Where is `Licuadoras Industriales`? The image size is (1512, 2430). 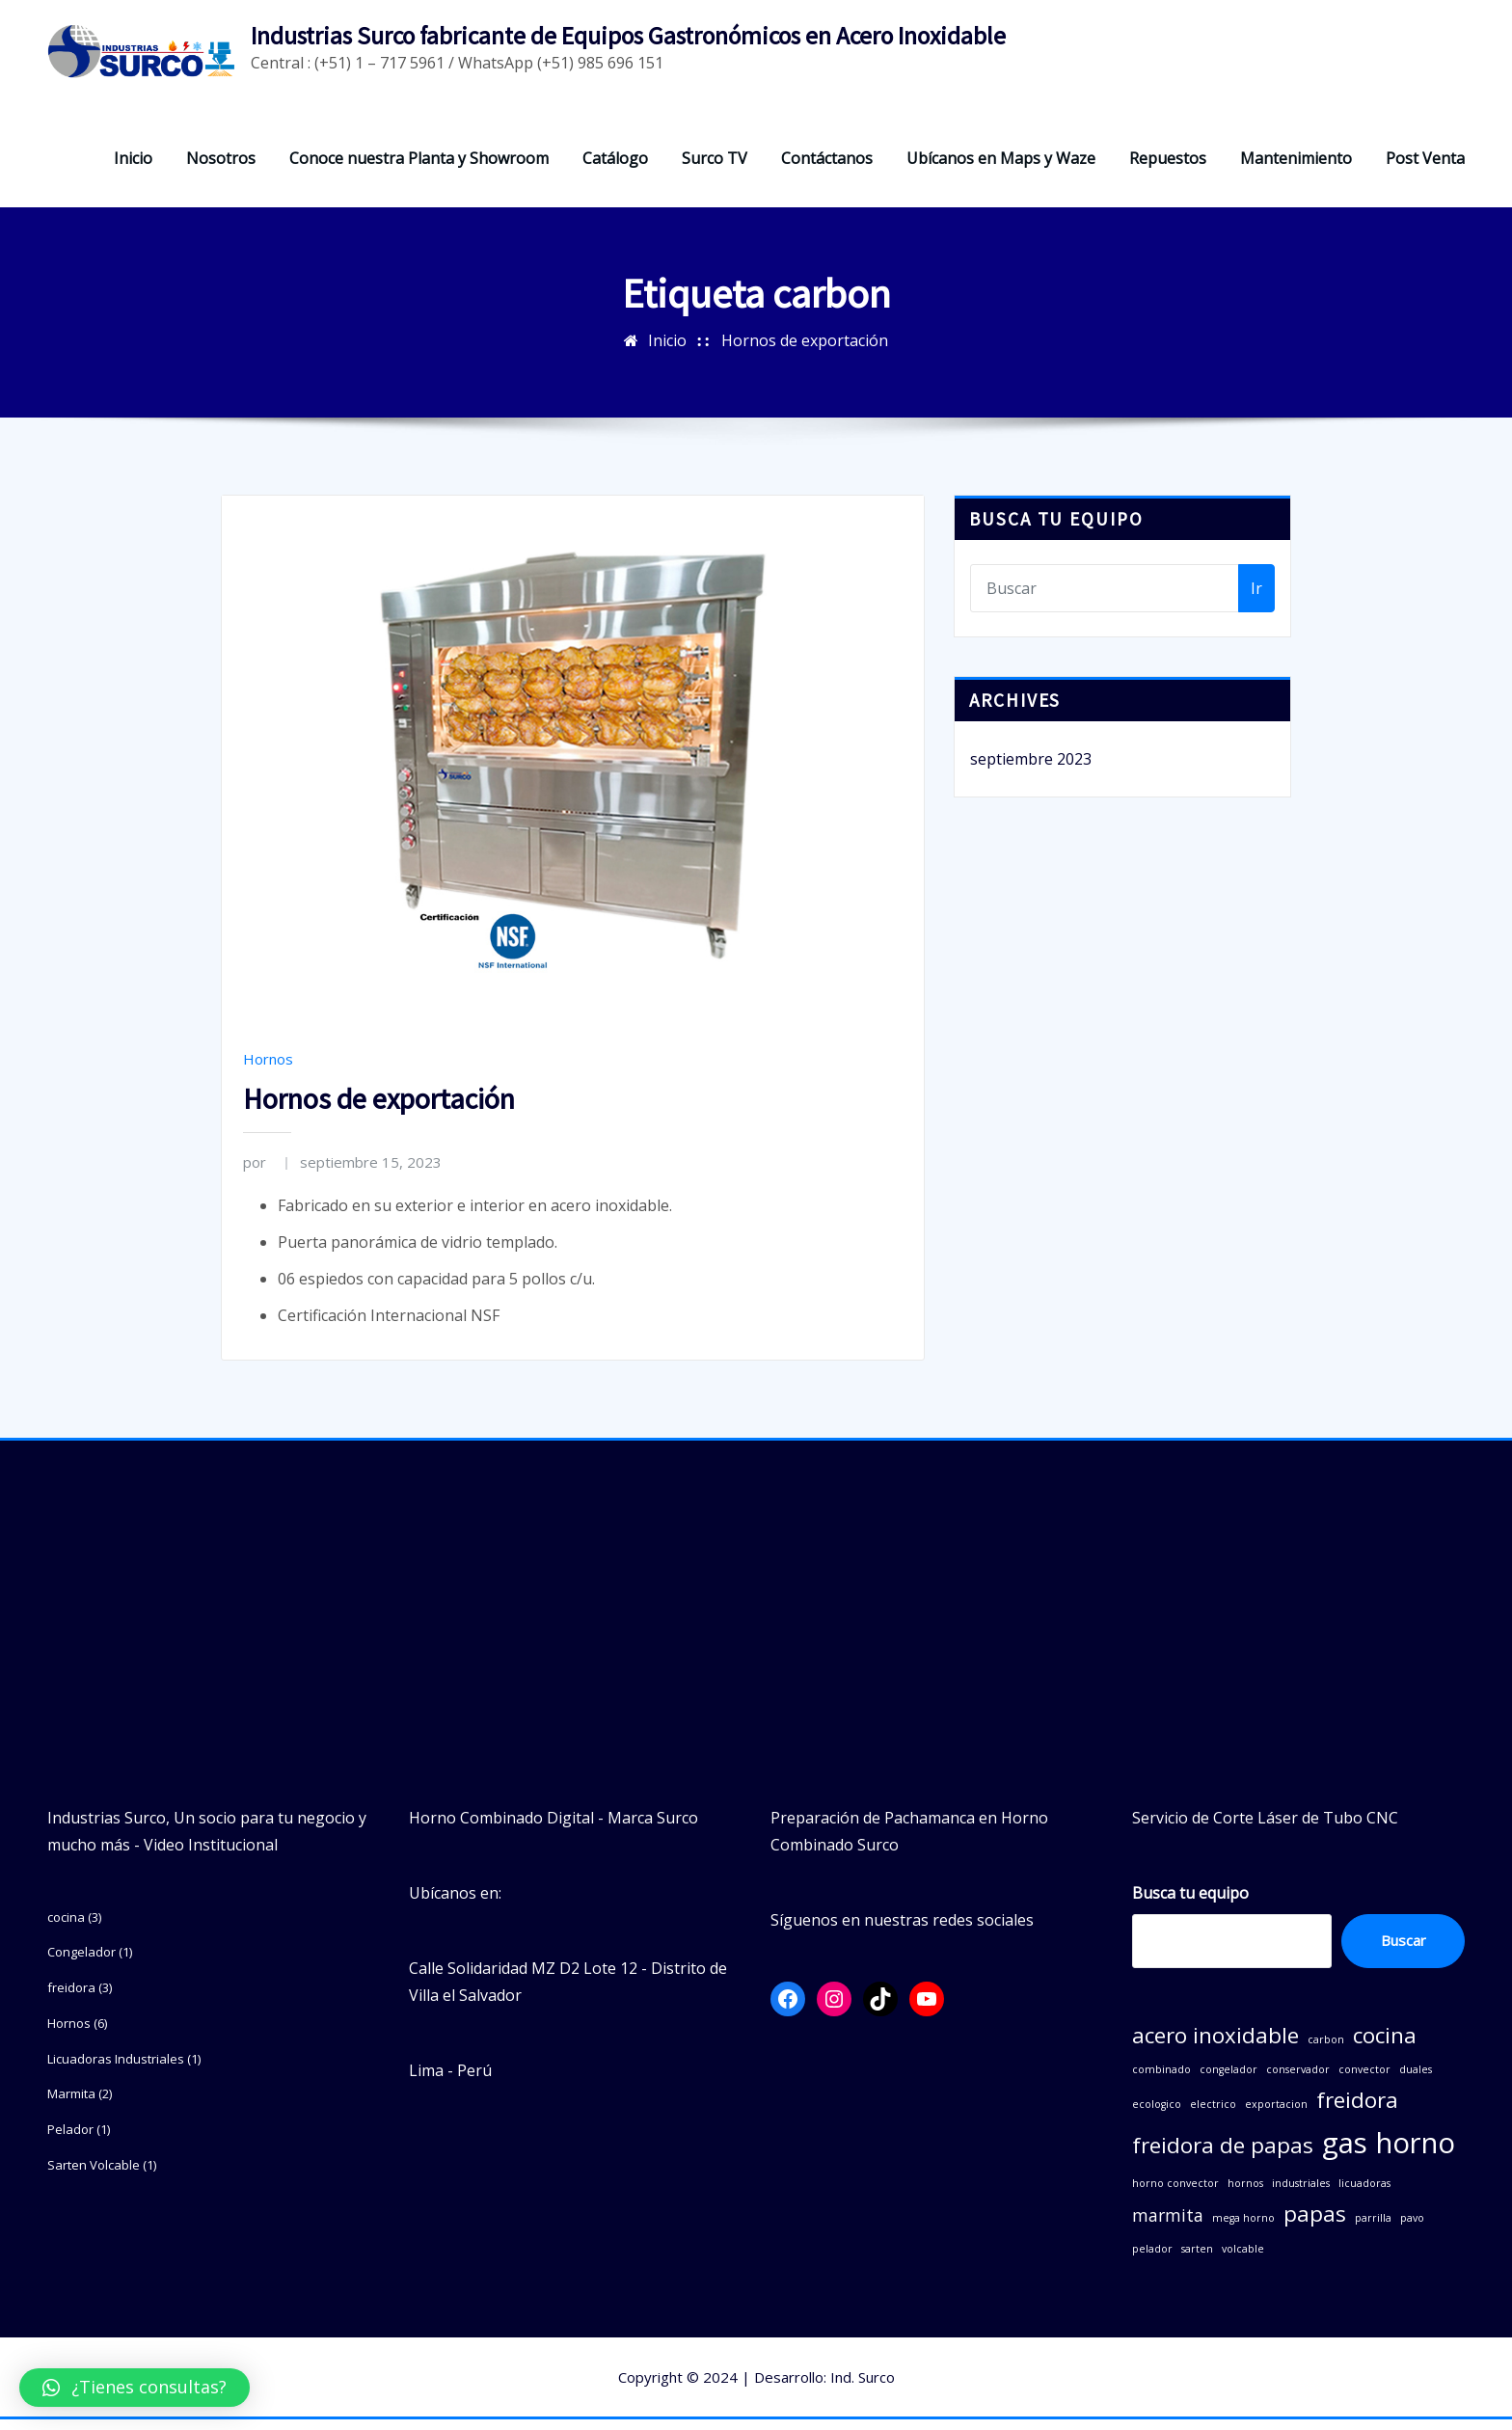
Licuadoras Industriales is located at coordinates (115, 2069).